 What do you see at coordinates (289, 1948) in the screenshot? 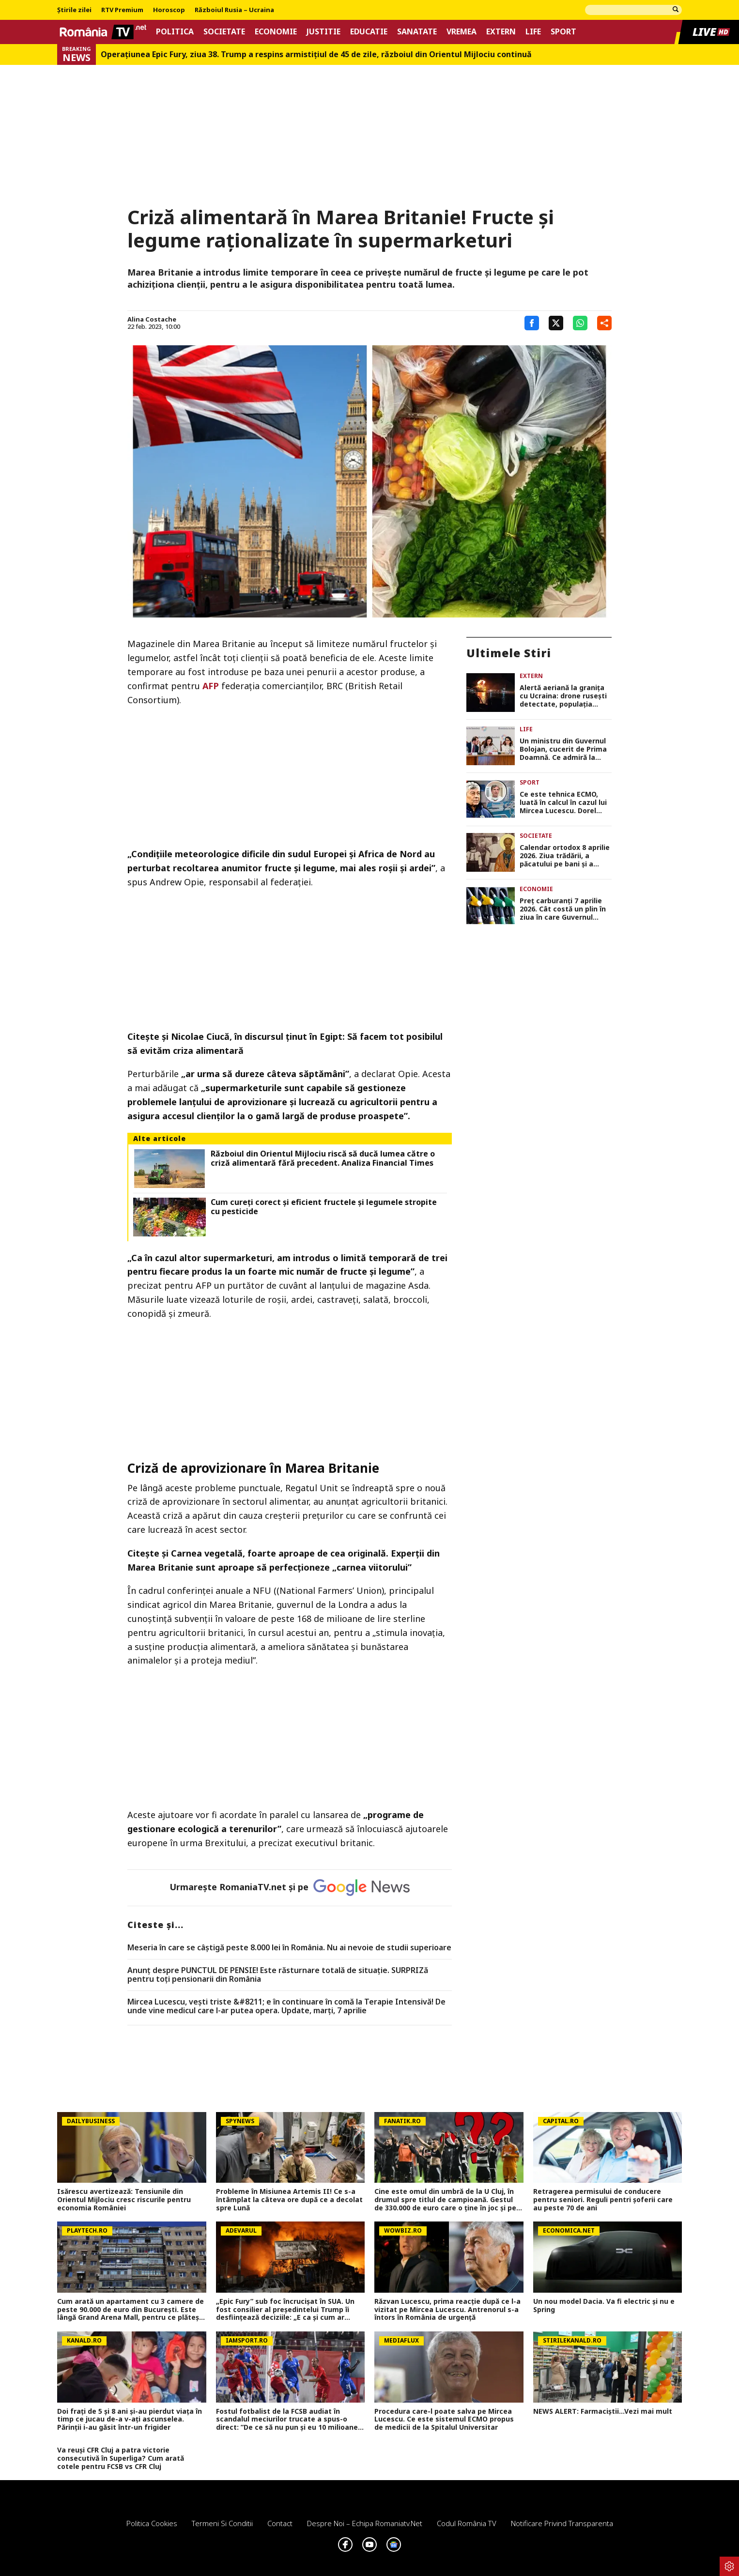
I see `Meseria în care se câştigă peste 8.000 lei în România. Nu ai nevoie de studii superioare` at bounding box center [289, 1948].